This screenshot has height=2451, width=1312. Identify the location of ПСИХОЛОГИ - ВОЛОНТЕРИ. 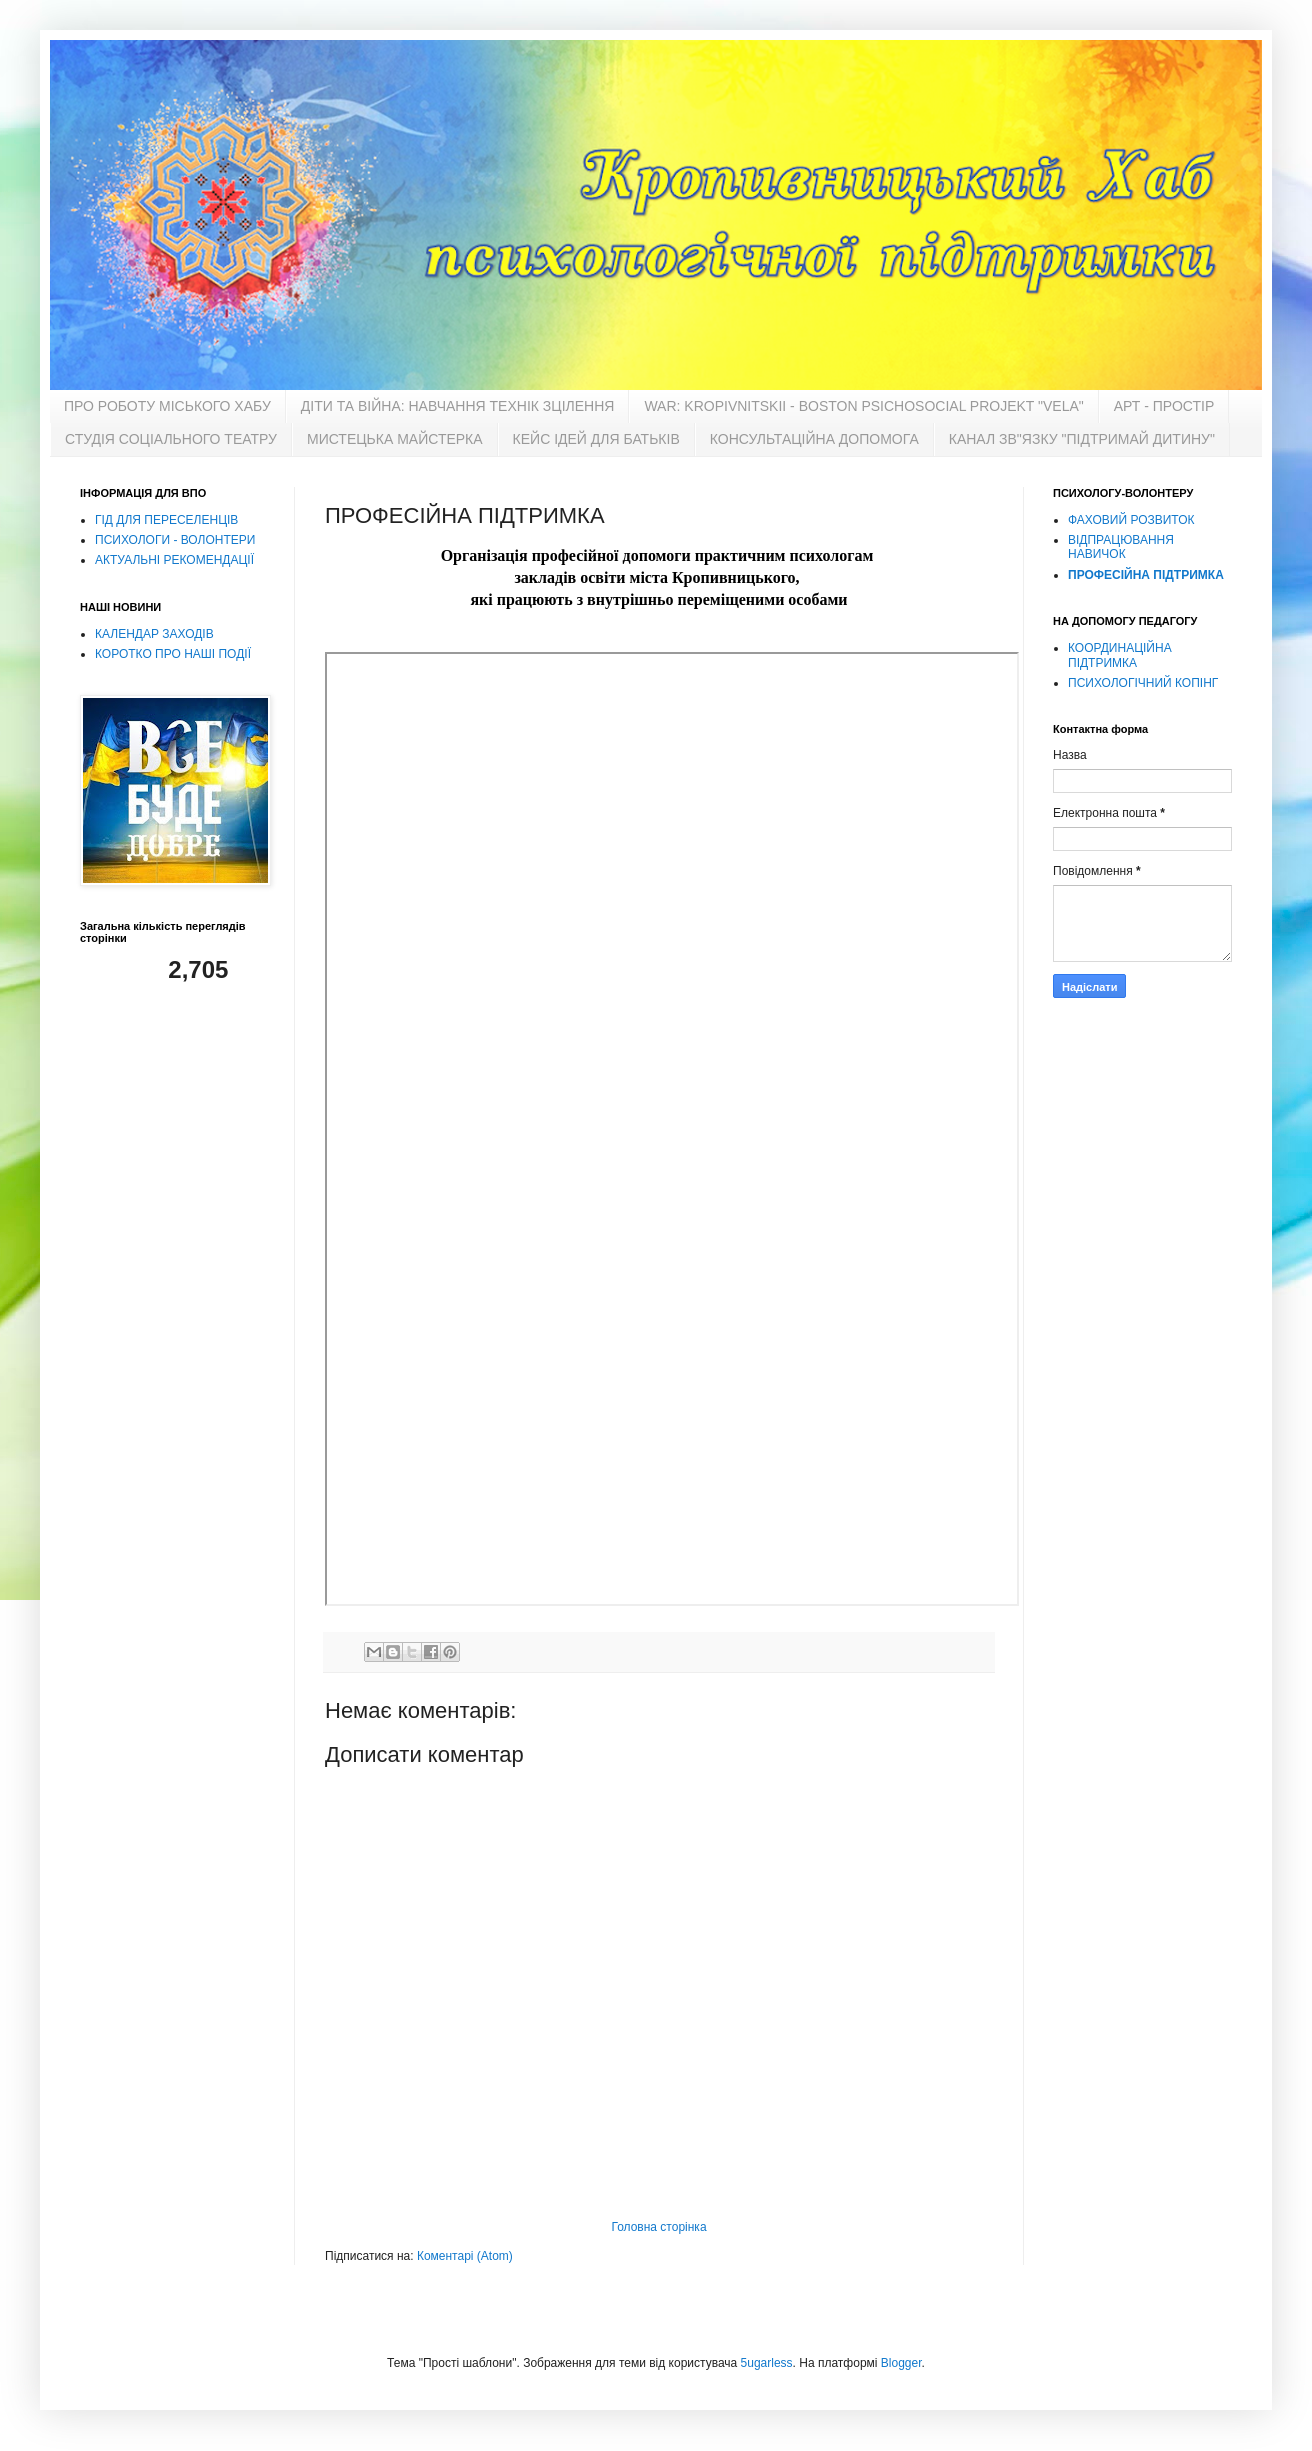
(175, 540).